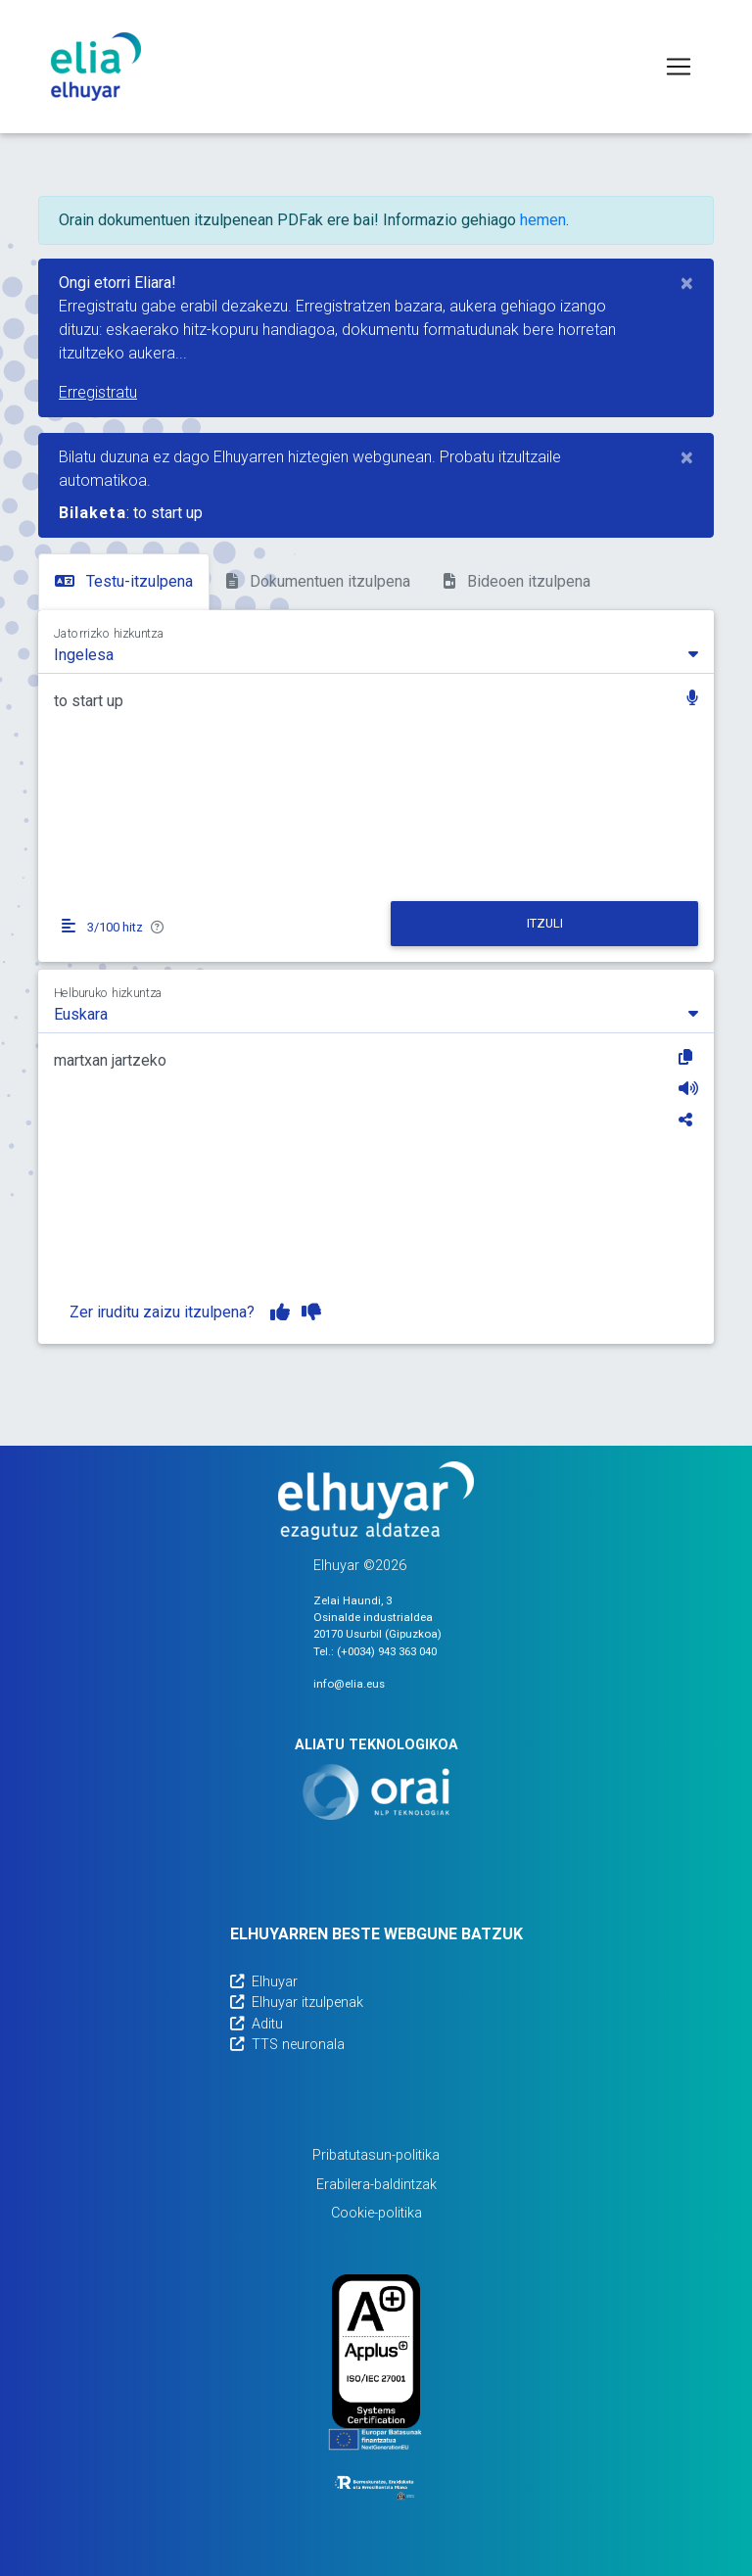 The height and width of the screenshot is (2576, 752). I want to click on [Elhuyarren webgunea], so click(376, 1500).